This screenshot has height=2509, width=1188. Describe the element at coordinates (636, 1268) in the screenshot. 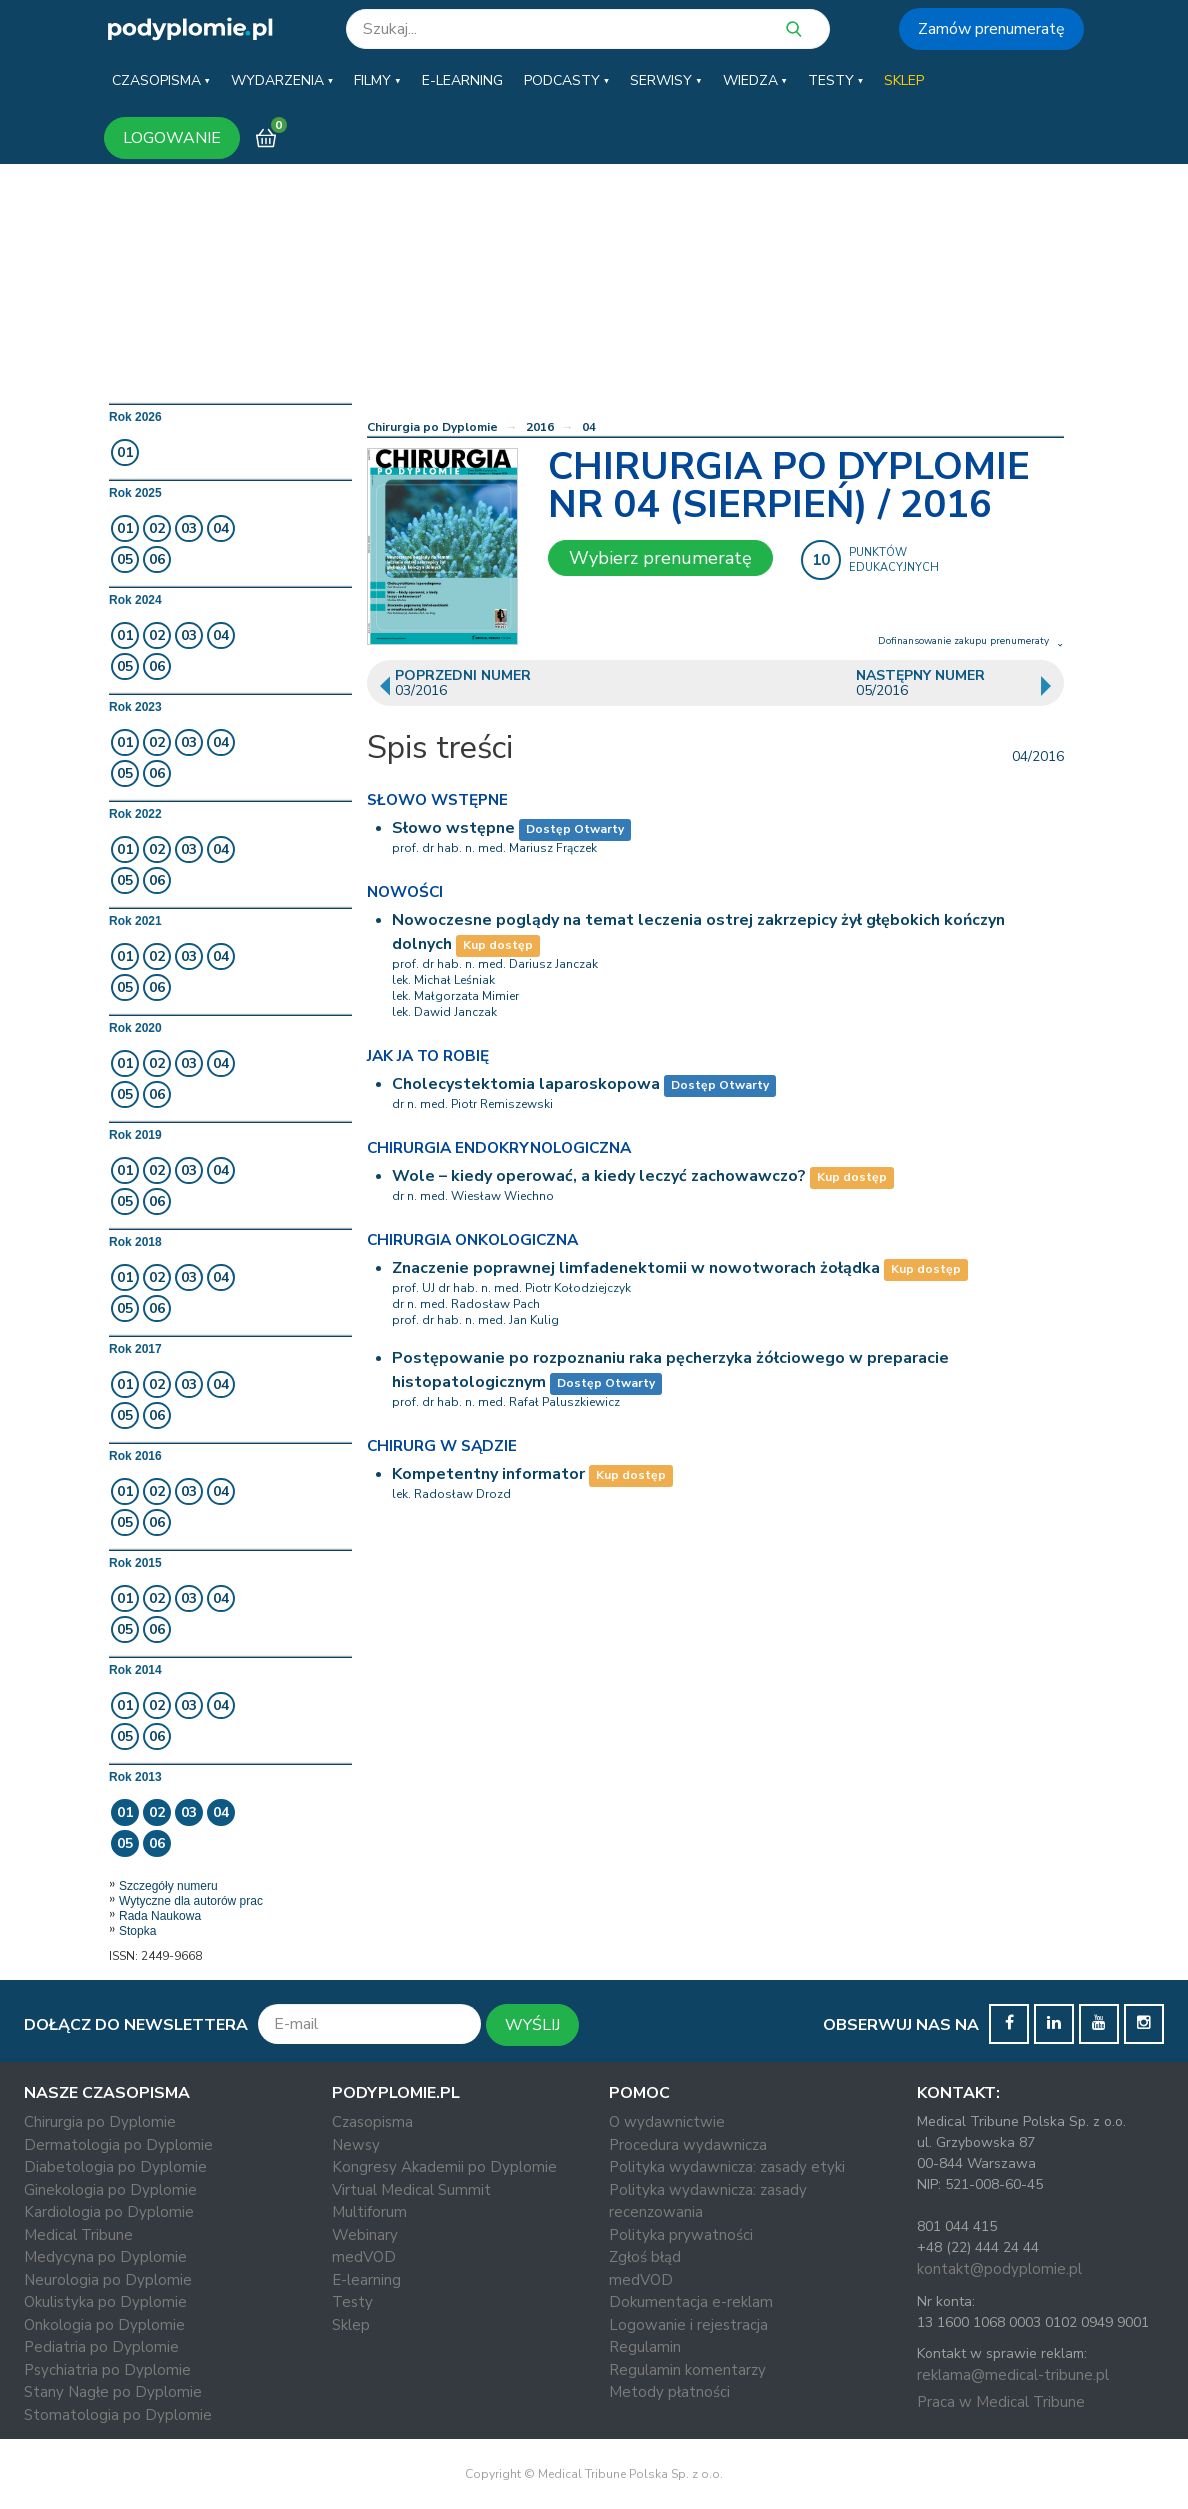

I see `Znaczenie poprawnej limfadenektomii w nowotworach żołądka` at that location.